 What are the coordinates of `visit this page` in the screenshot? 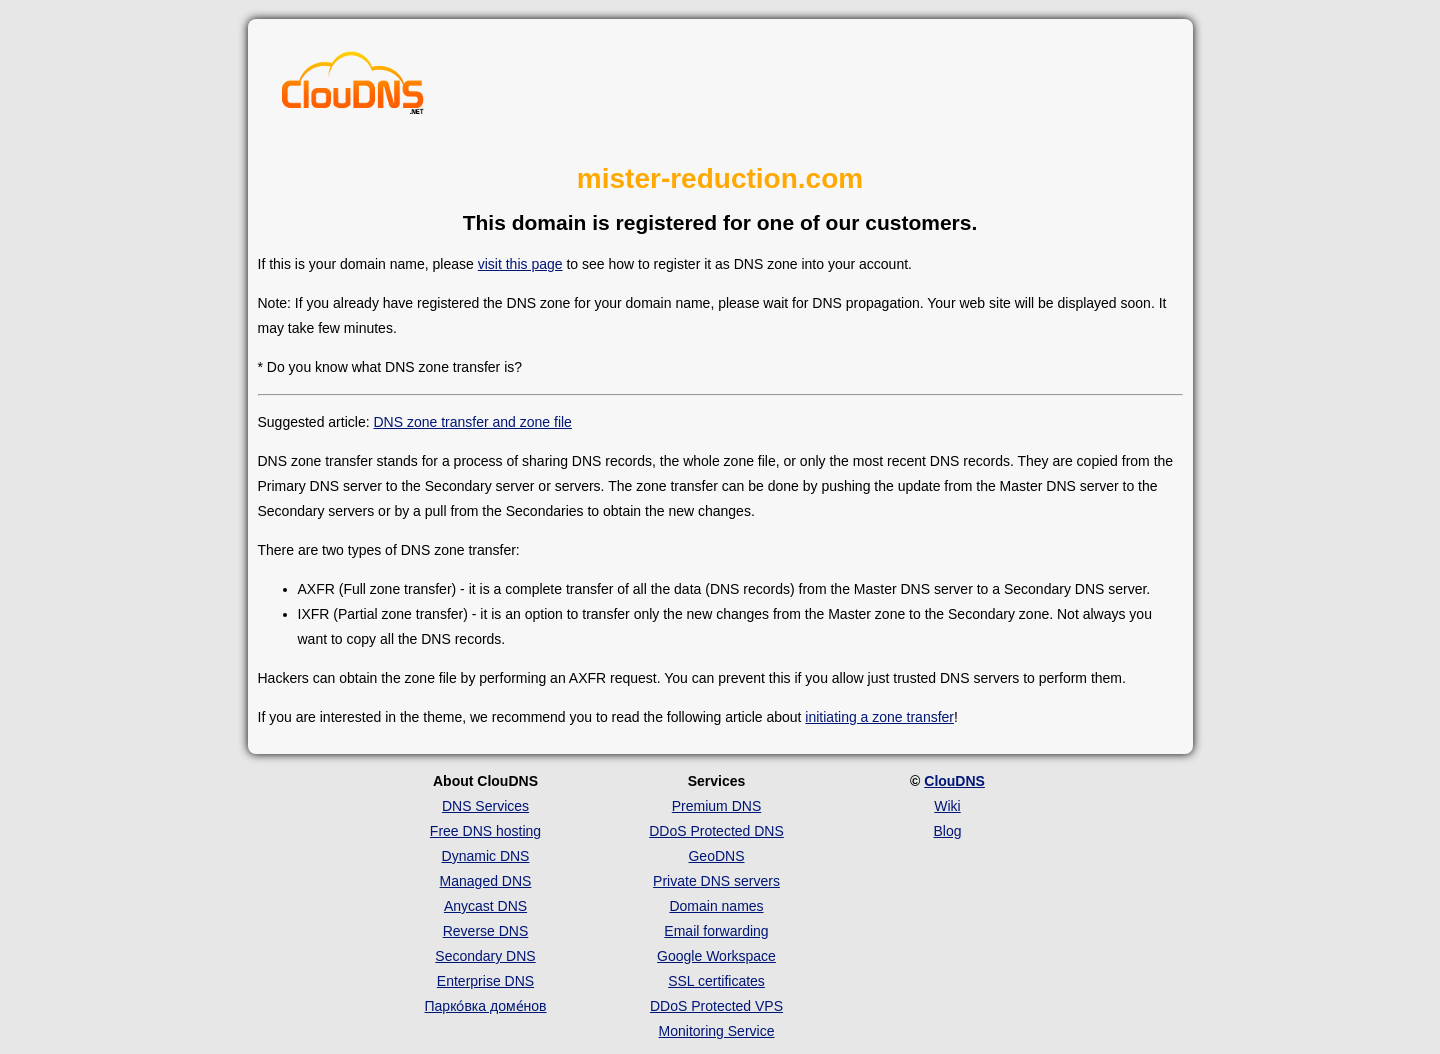 It's located at (520, 264).